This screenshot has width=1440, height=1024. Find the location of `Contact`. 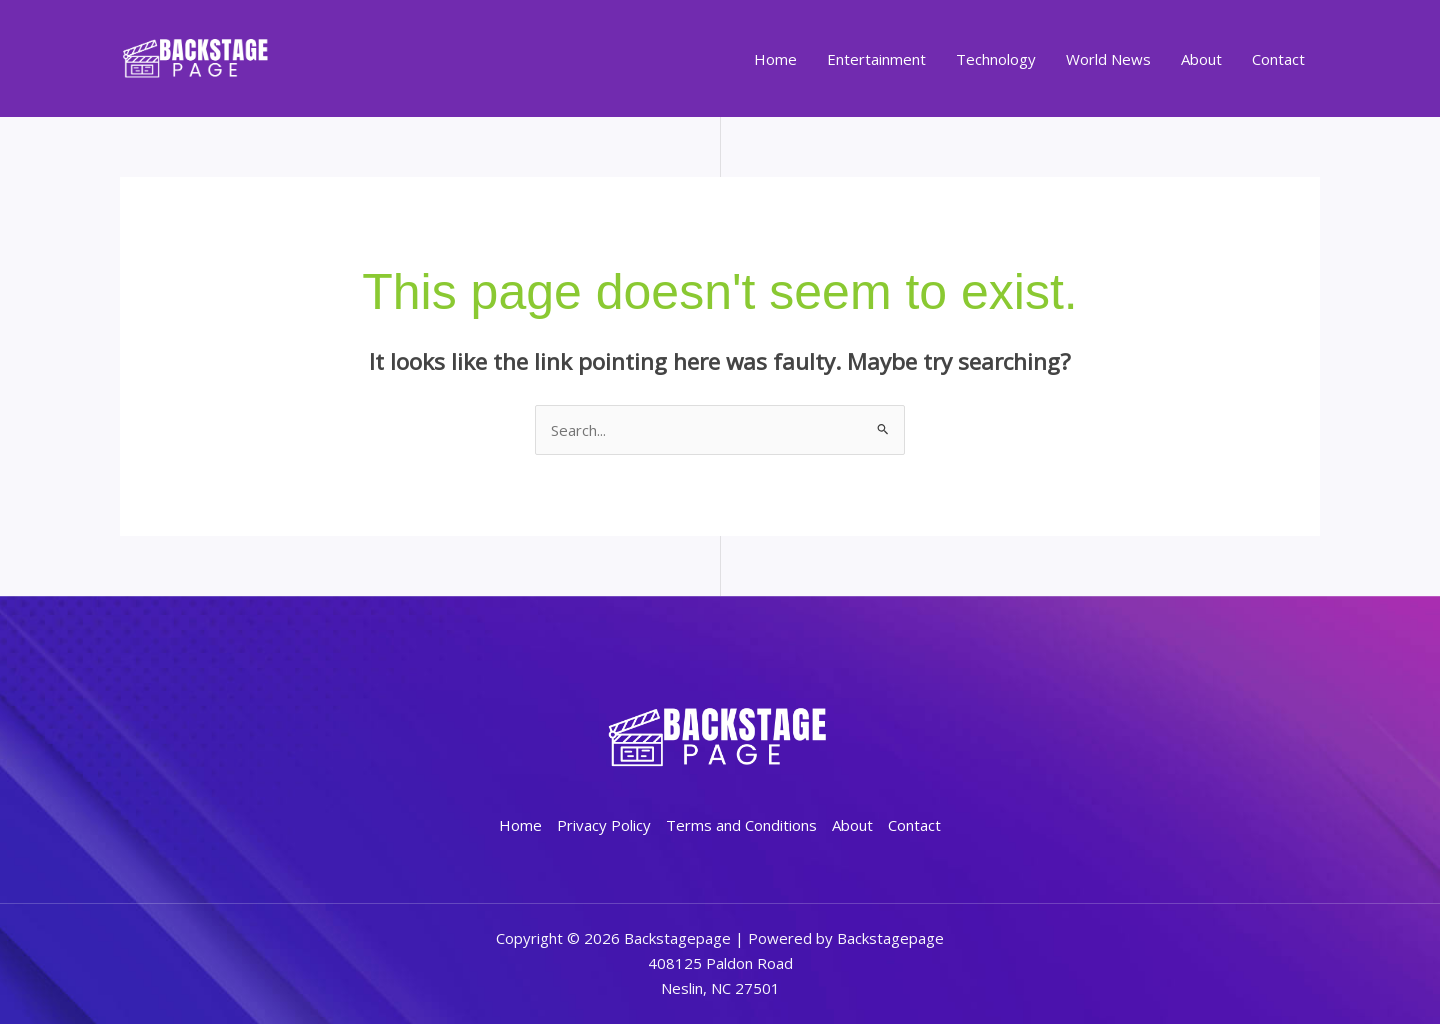

Contact is located at coordinates (1278, 59).